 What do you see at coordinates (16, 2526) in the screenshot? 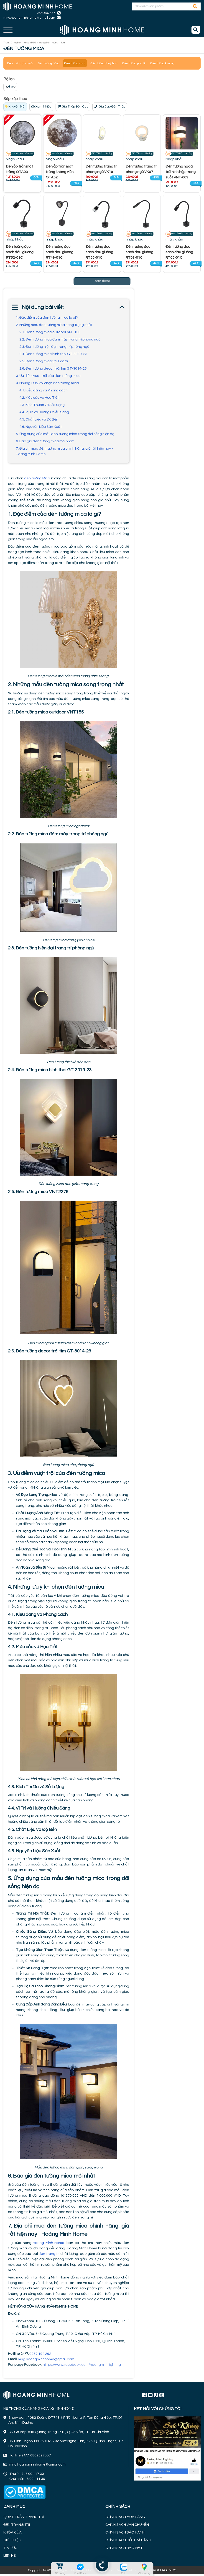
I see `ĐÈN TRANG TRÍ` at bounding box center [16, 2526].